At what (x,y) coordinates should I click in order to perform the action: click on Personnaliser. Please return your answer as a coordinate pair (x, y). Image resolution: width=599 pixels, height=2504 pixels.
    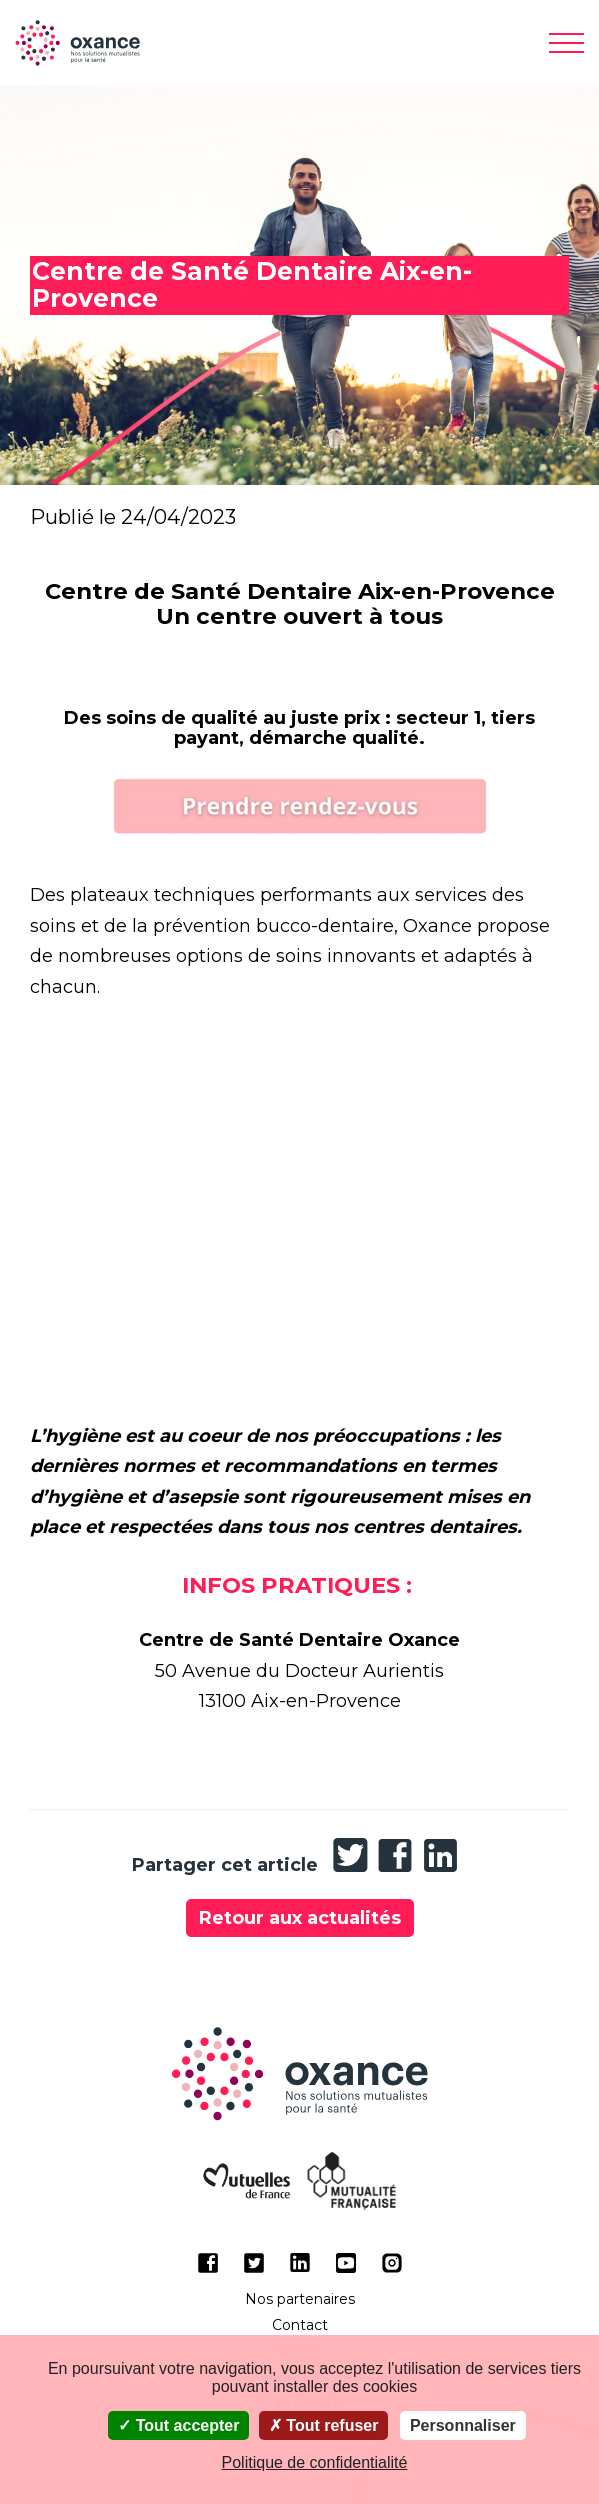
    Looking at the image, I should click on (463, 2425).